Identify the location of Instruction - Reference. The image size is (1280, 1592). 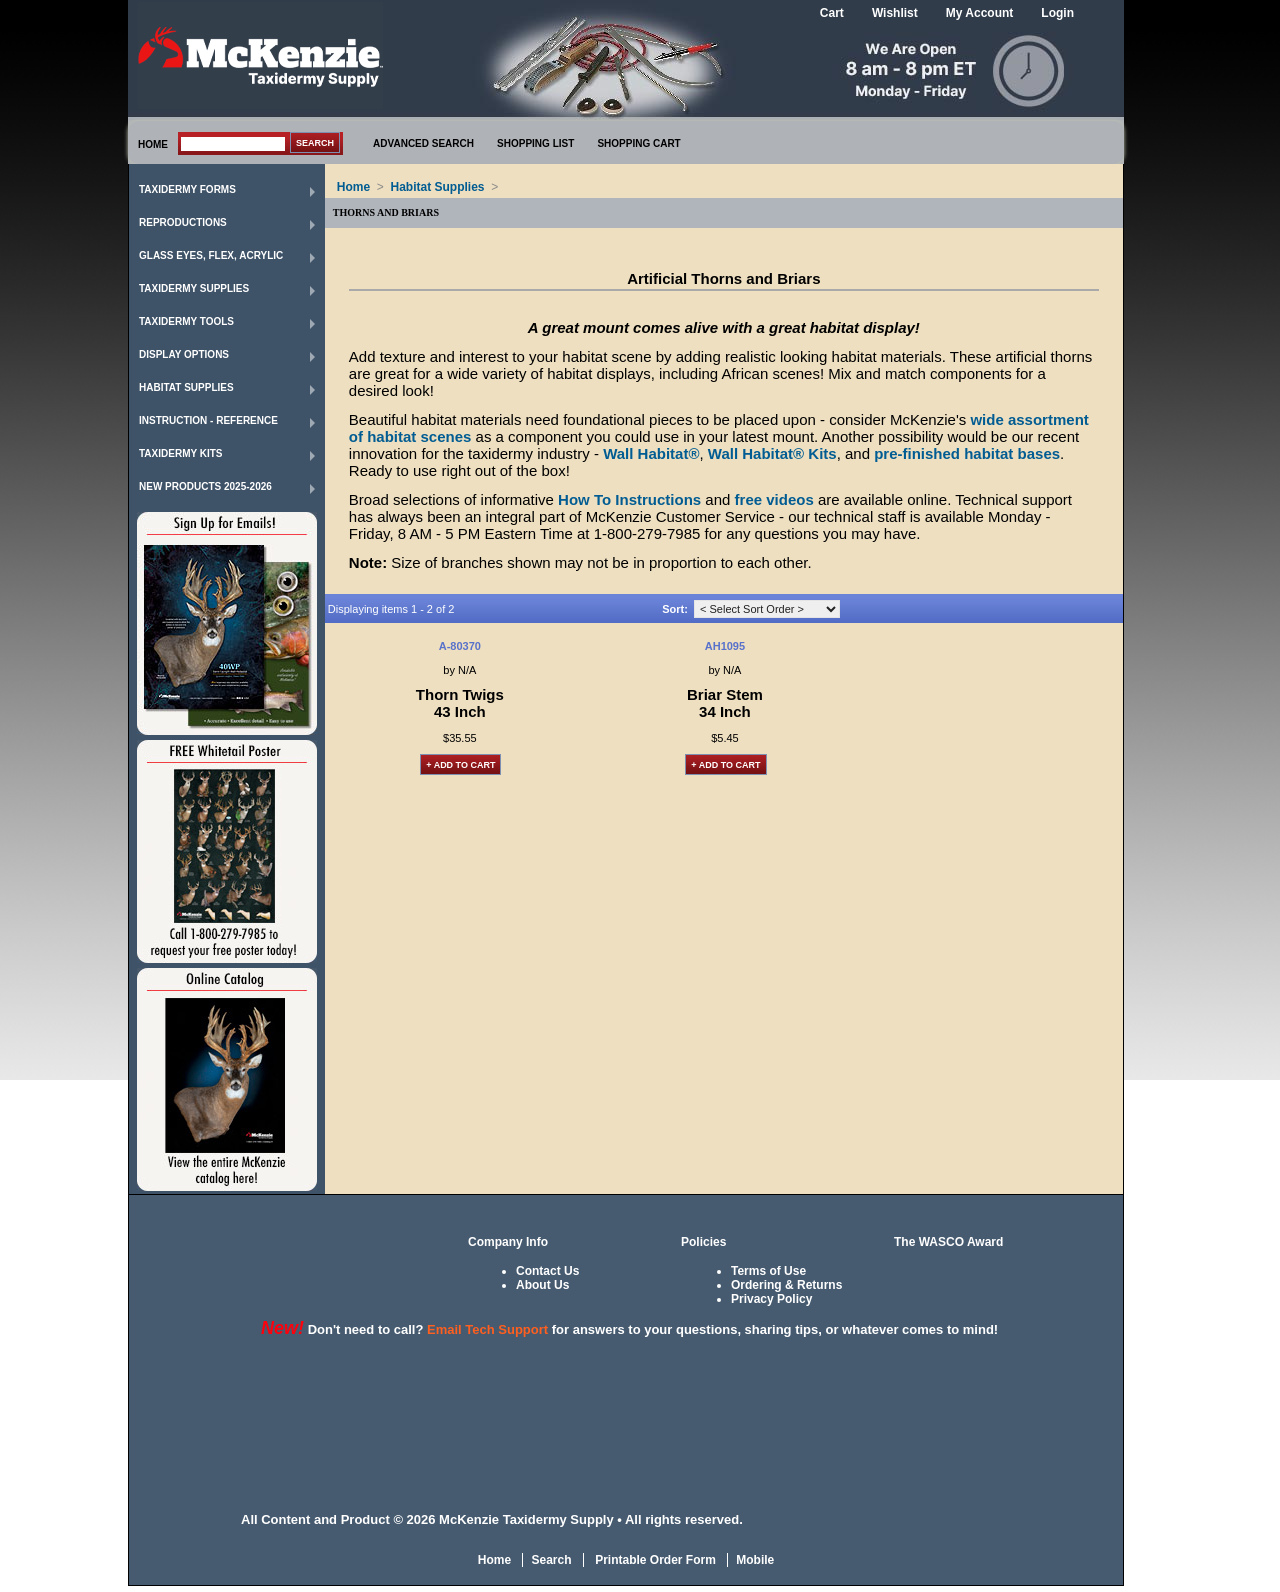
(208, 420).